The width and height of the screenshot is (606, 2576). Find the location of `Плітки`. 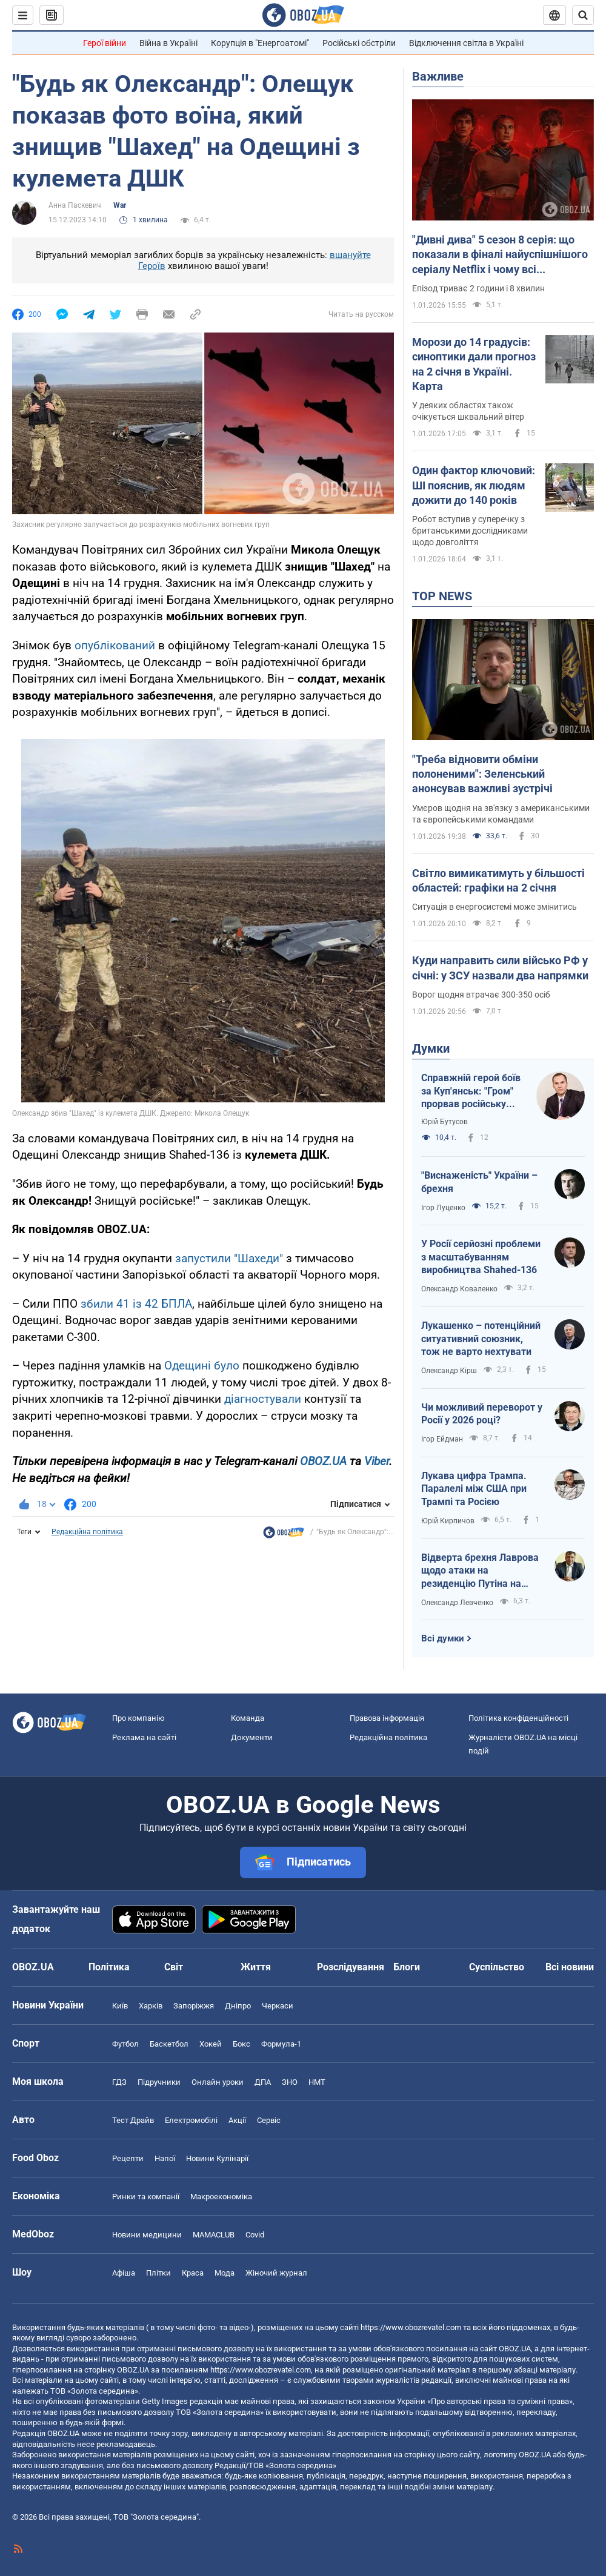

Плітки is located at coordinates (158, 2272).